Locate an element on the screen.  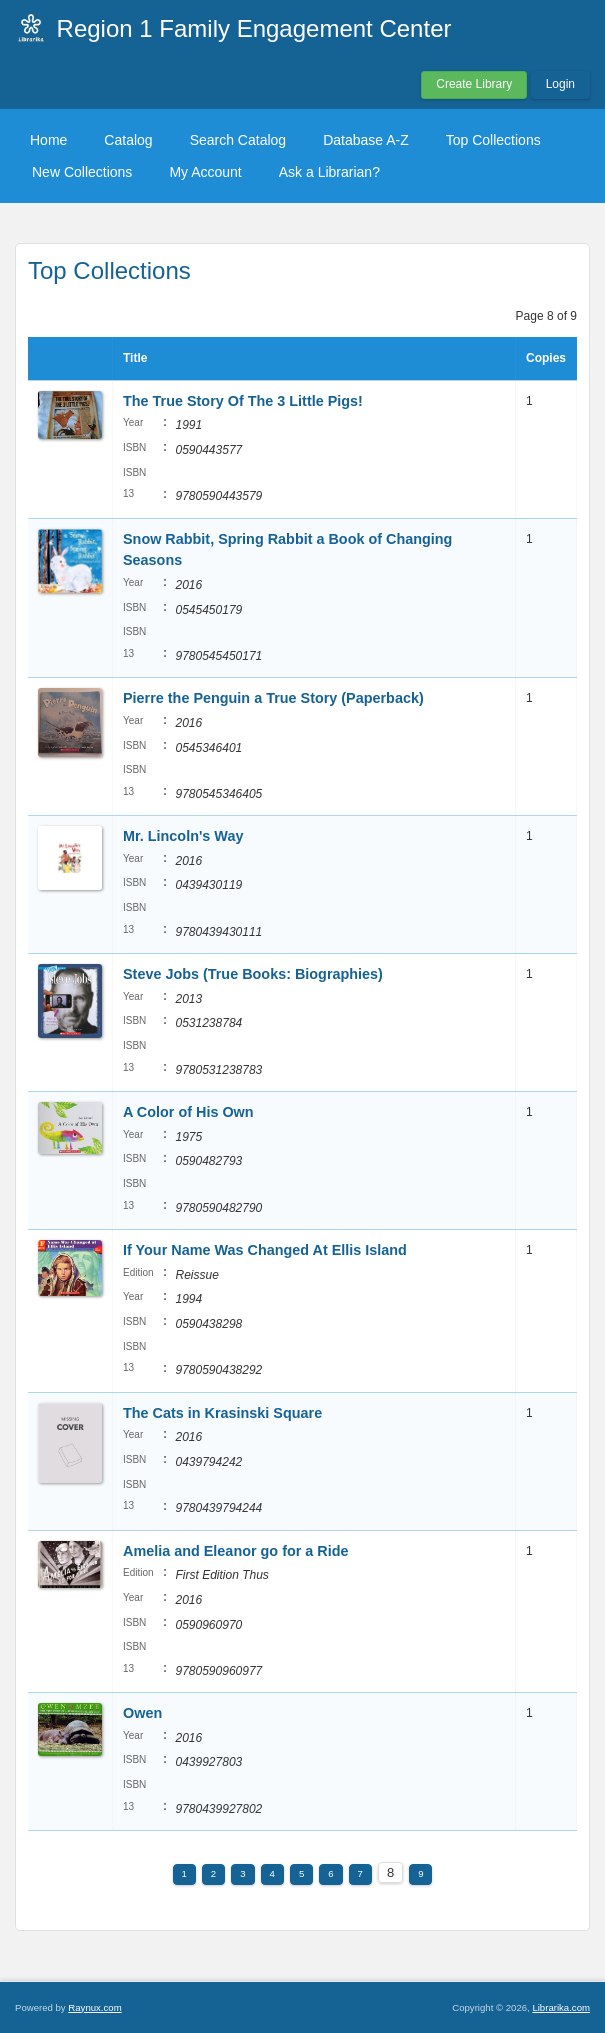
My Account is located at coordinates (205, 172).